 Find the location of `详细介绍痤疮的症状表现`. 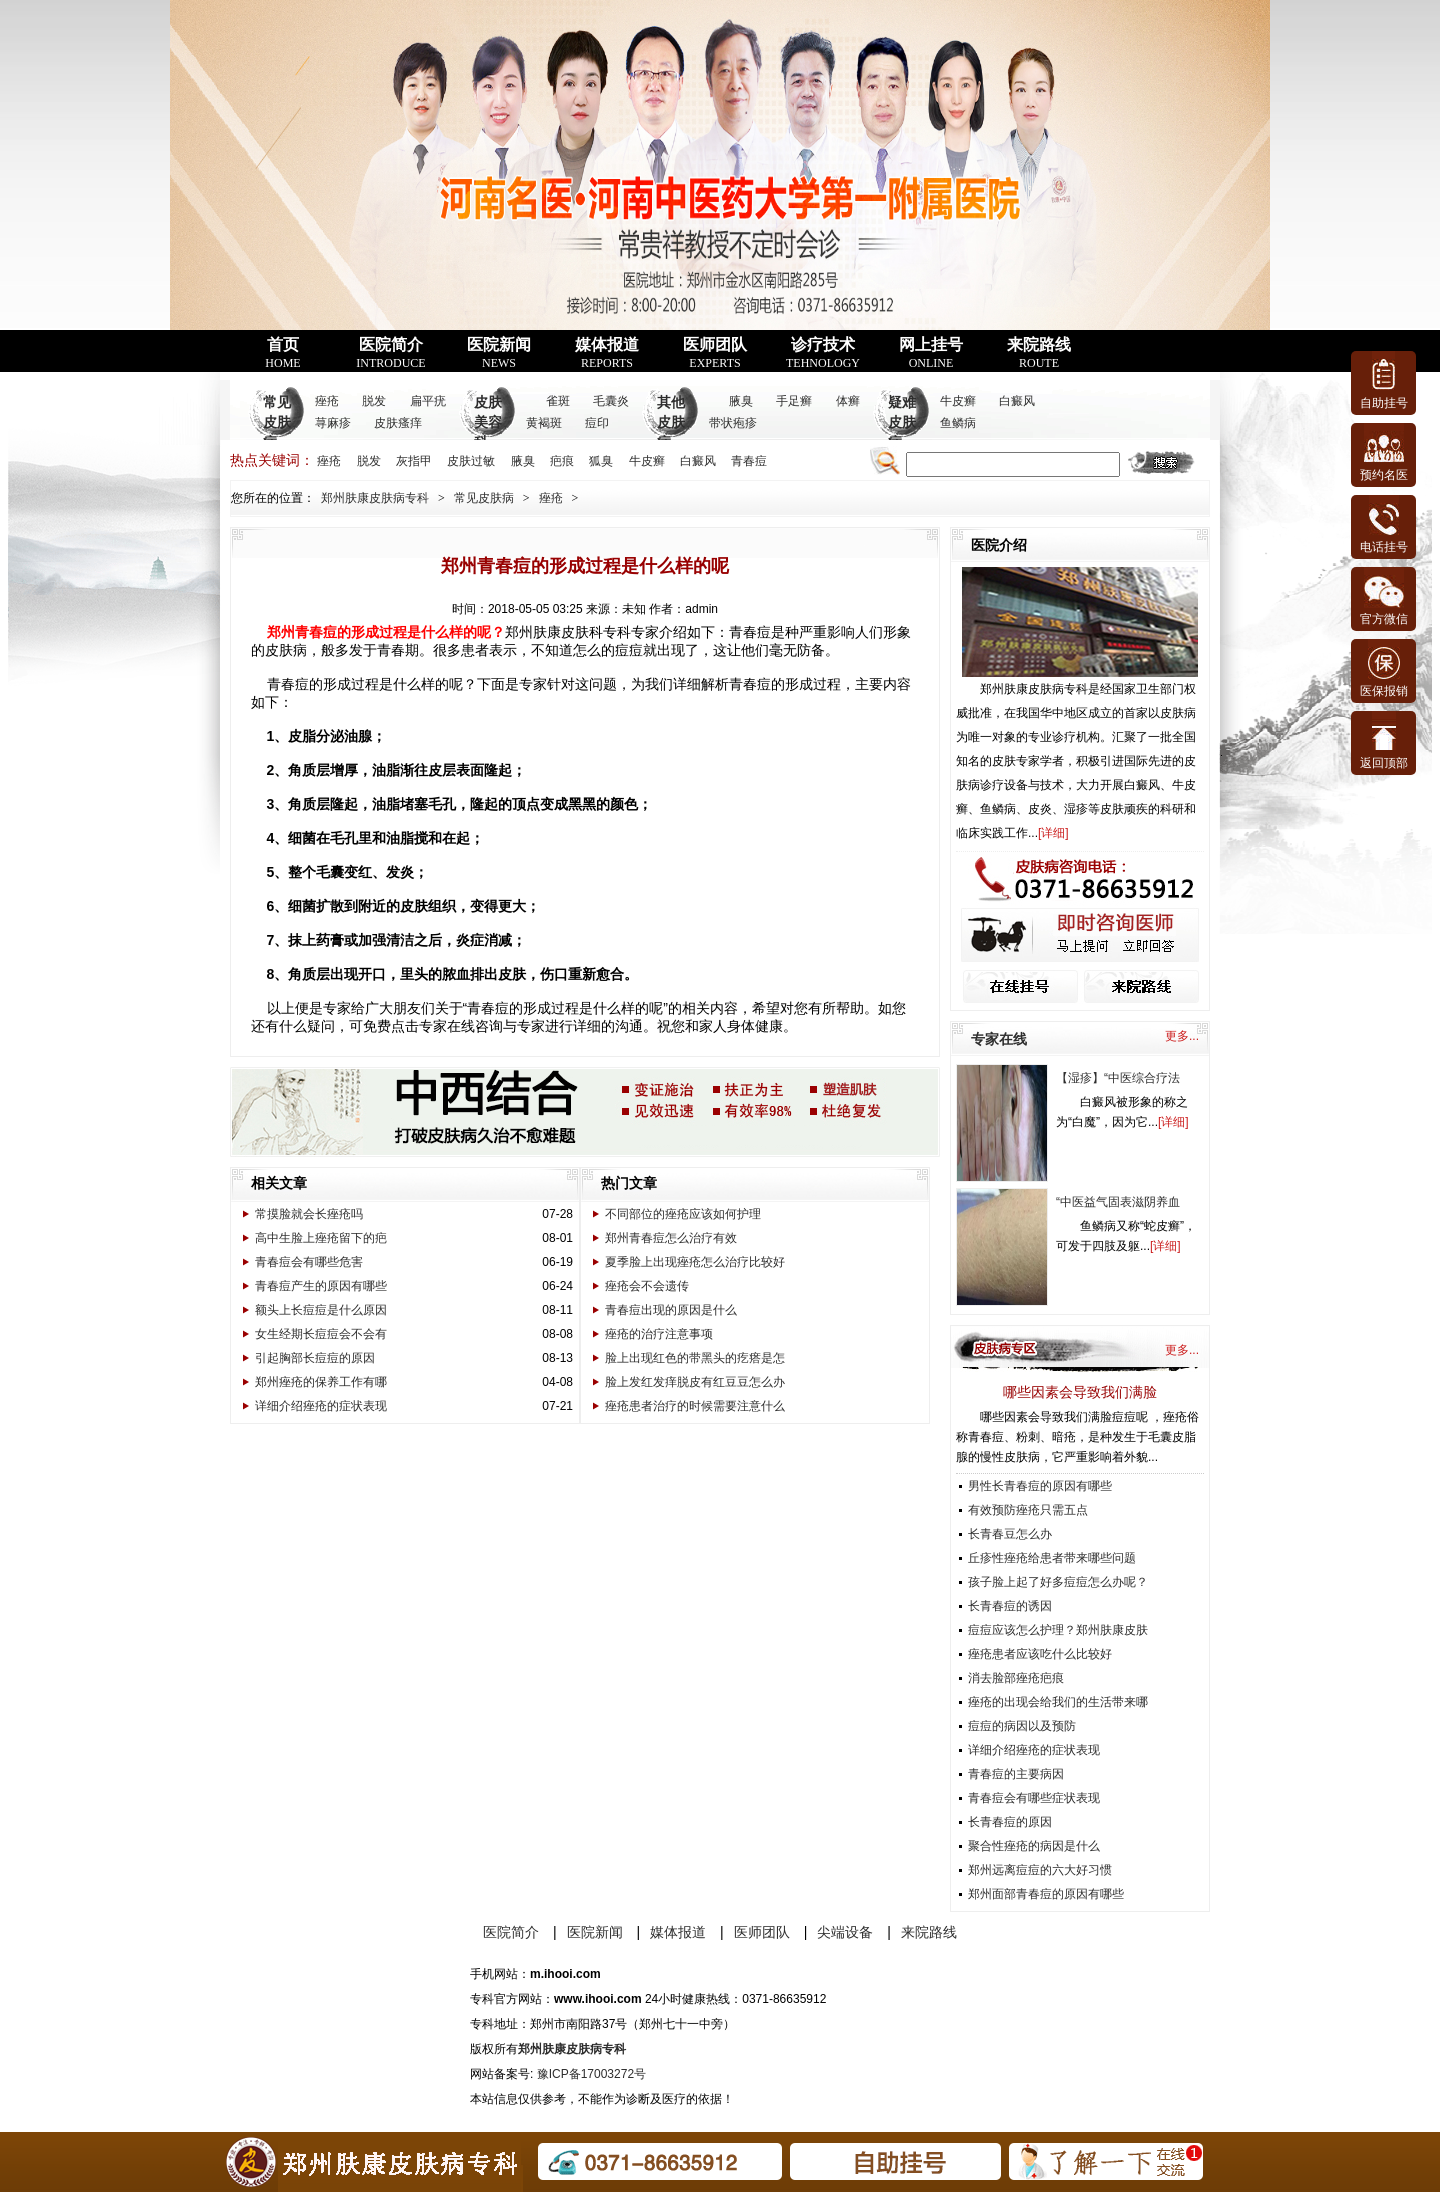

详细介绍痤疮的症状表现 is located at coordinates (321, 1406).